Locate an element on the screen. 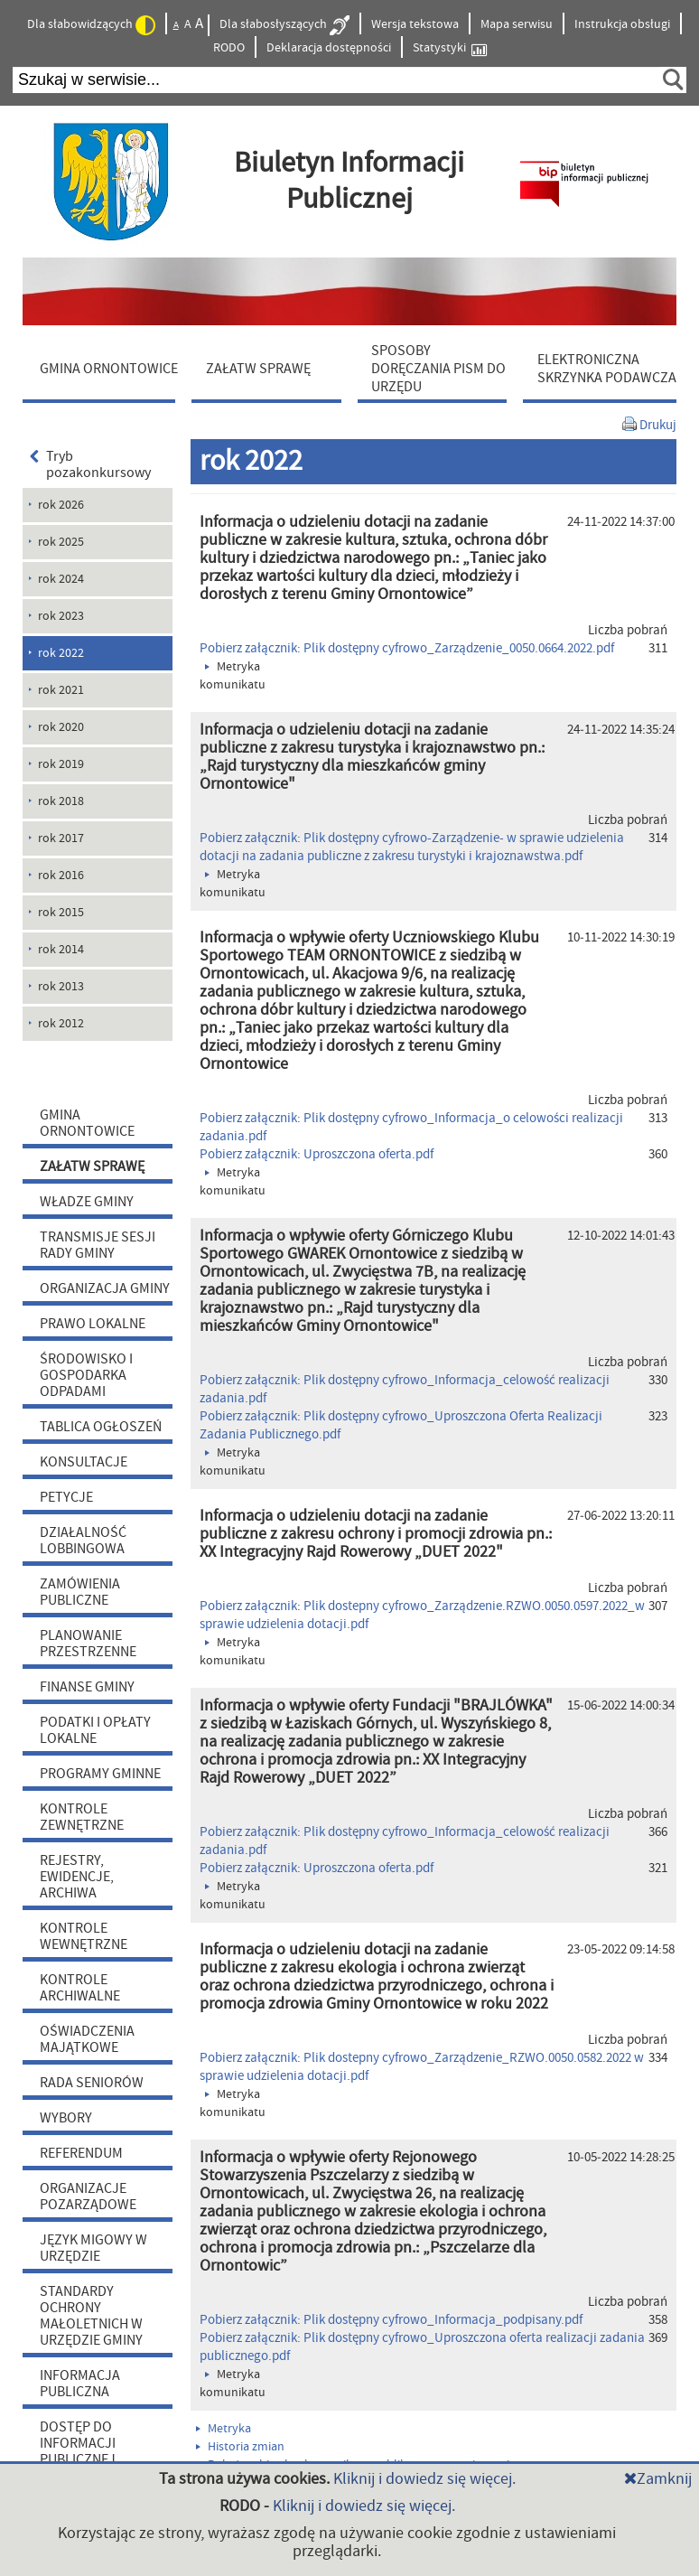 The width and height of the screenshot is (699, 2576). PETYCJE is located at coordinates (66, 1497).